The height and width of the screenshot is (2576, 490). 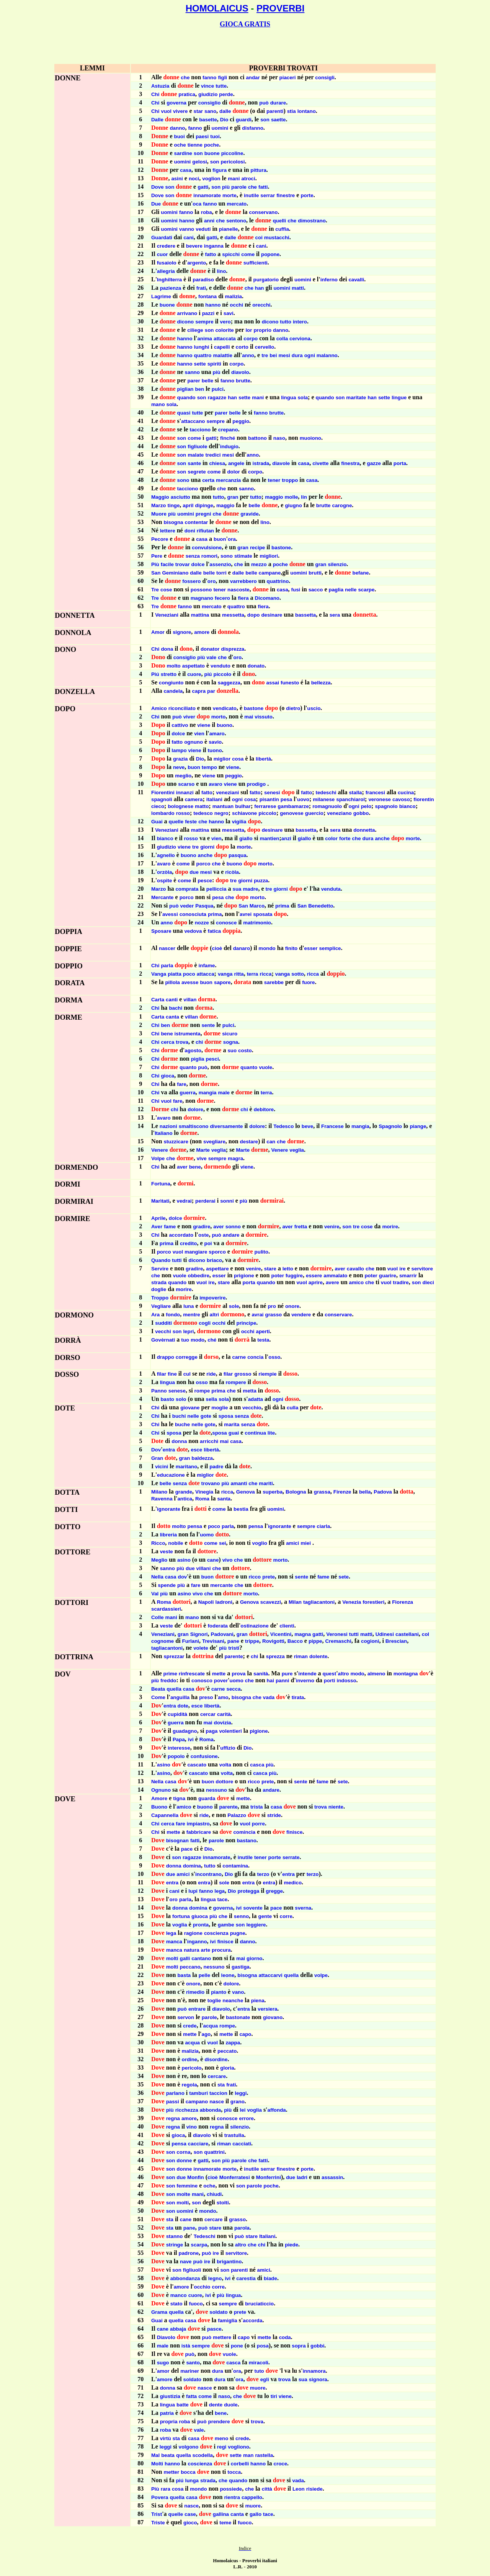 What do you see at coordinates (325, 792) in the screenshot?
I see `tedeschi` at bounding box center [325, 792].